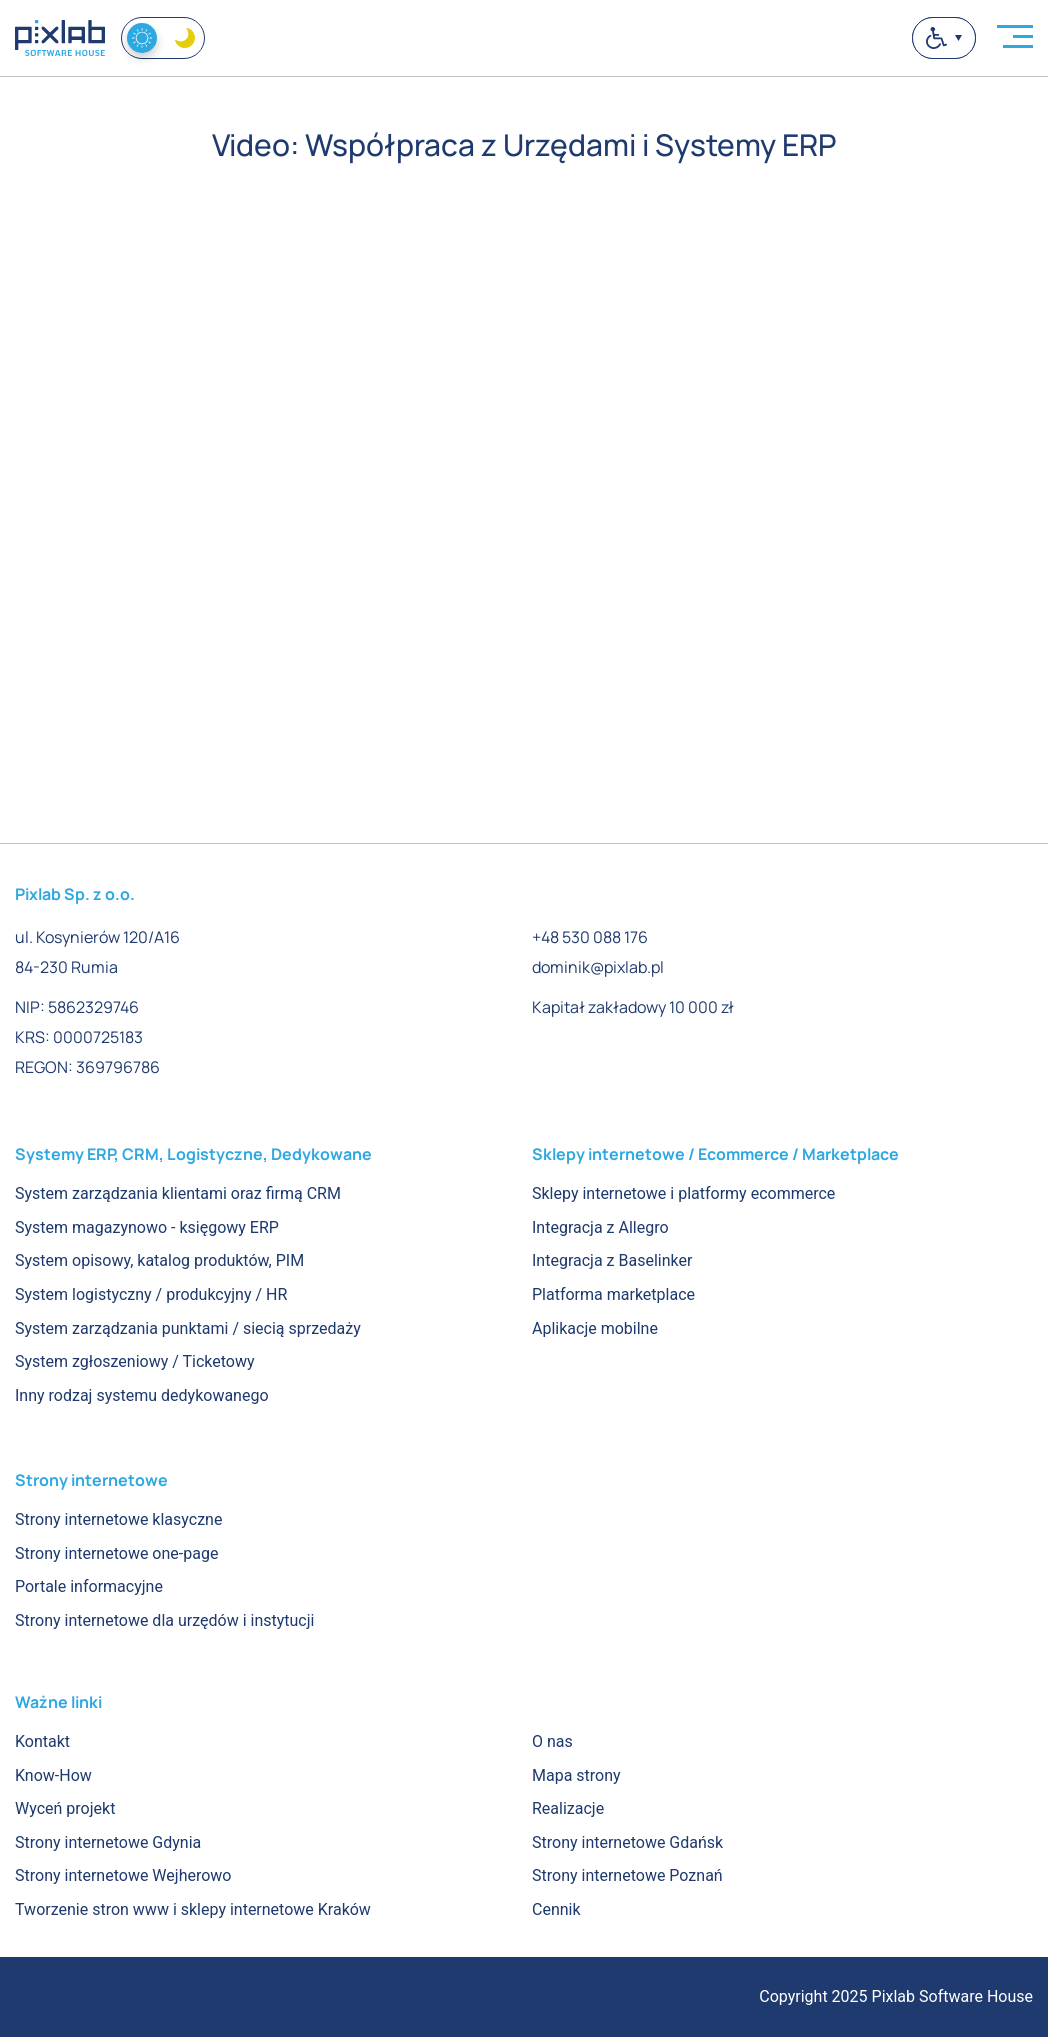  What do you see at coordinates (53, 1775) in the screenshot?
I see `Know-How` at bounding box center [53, 1775].